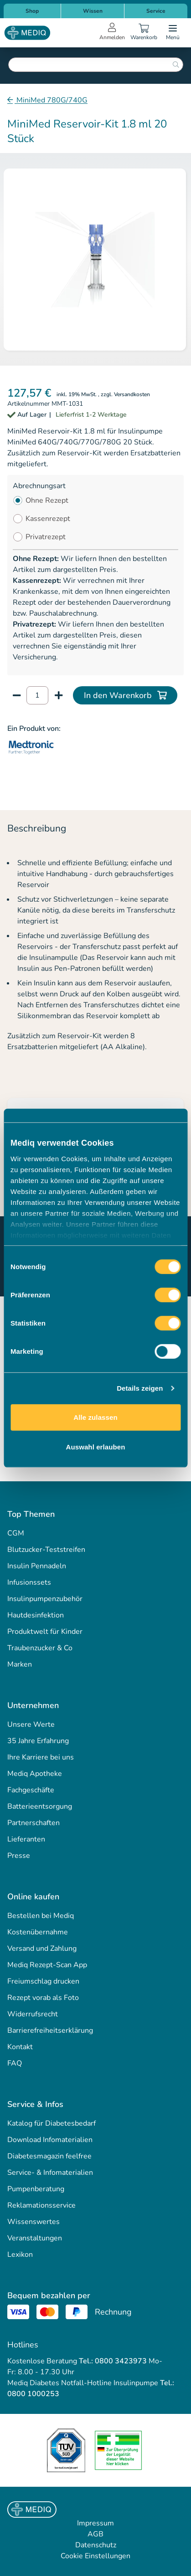  I want to click on Freiumschlag drucken, so click(43, 1981).